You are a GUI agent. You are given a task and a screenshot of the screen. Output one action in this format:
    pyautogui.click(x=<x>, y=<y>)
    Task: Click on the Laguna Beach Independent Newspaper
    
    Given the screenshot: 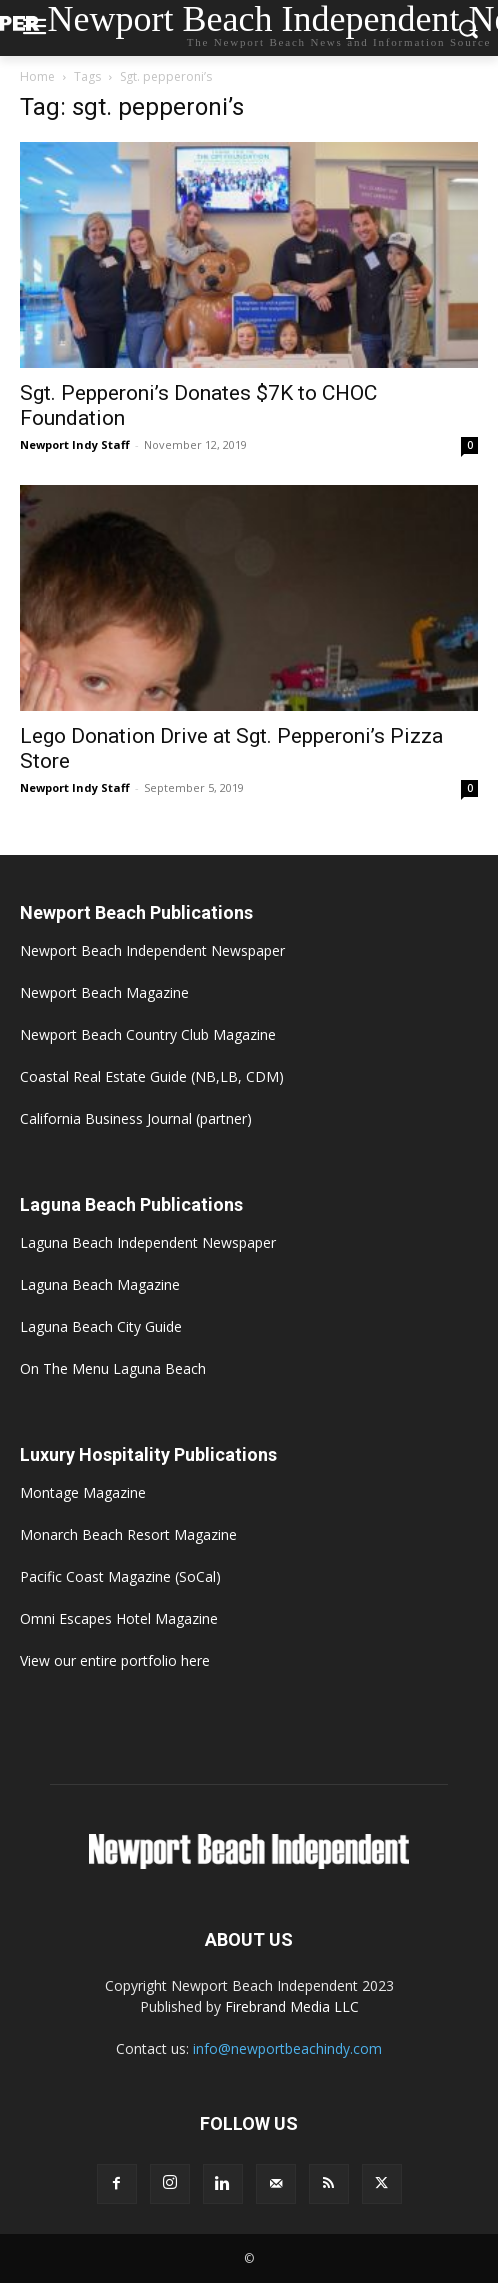 What is the action you would take?
    pyautogui.click(x=148, y=1242)
    